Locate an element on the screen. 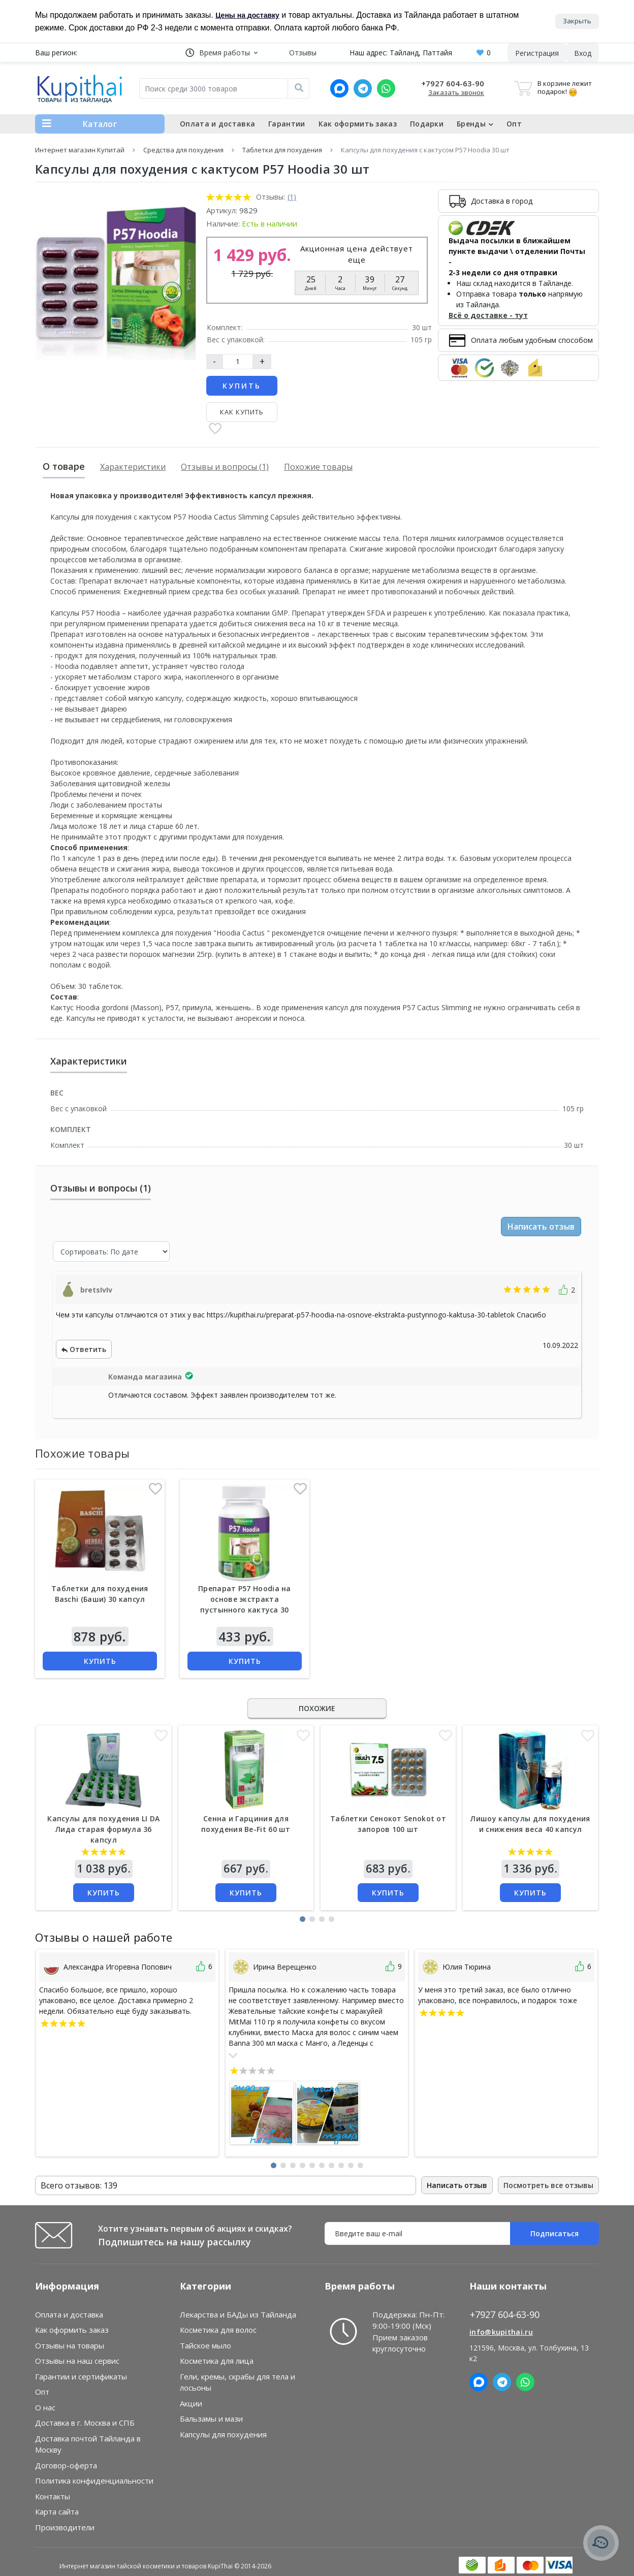 Image resolution: width=634 pixels, height=2576 pixels. [Поиск] is located at coordinates (298, 88).